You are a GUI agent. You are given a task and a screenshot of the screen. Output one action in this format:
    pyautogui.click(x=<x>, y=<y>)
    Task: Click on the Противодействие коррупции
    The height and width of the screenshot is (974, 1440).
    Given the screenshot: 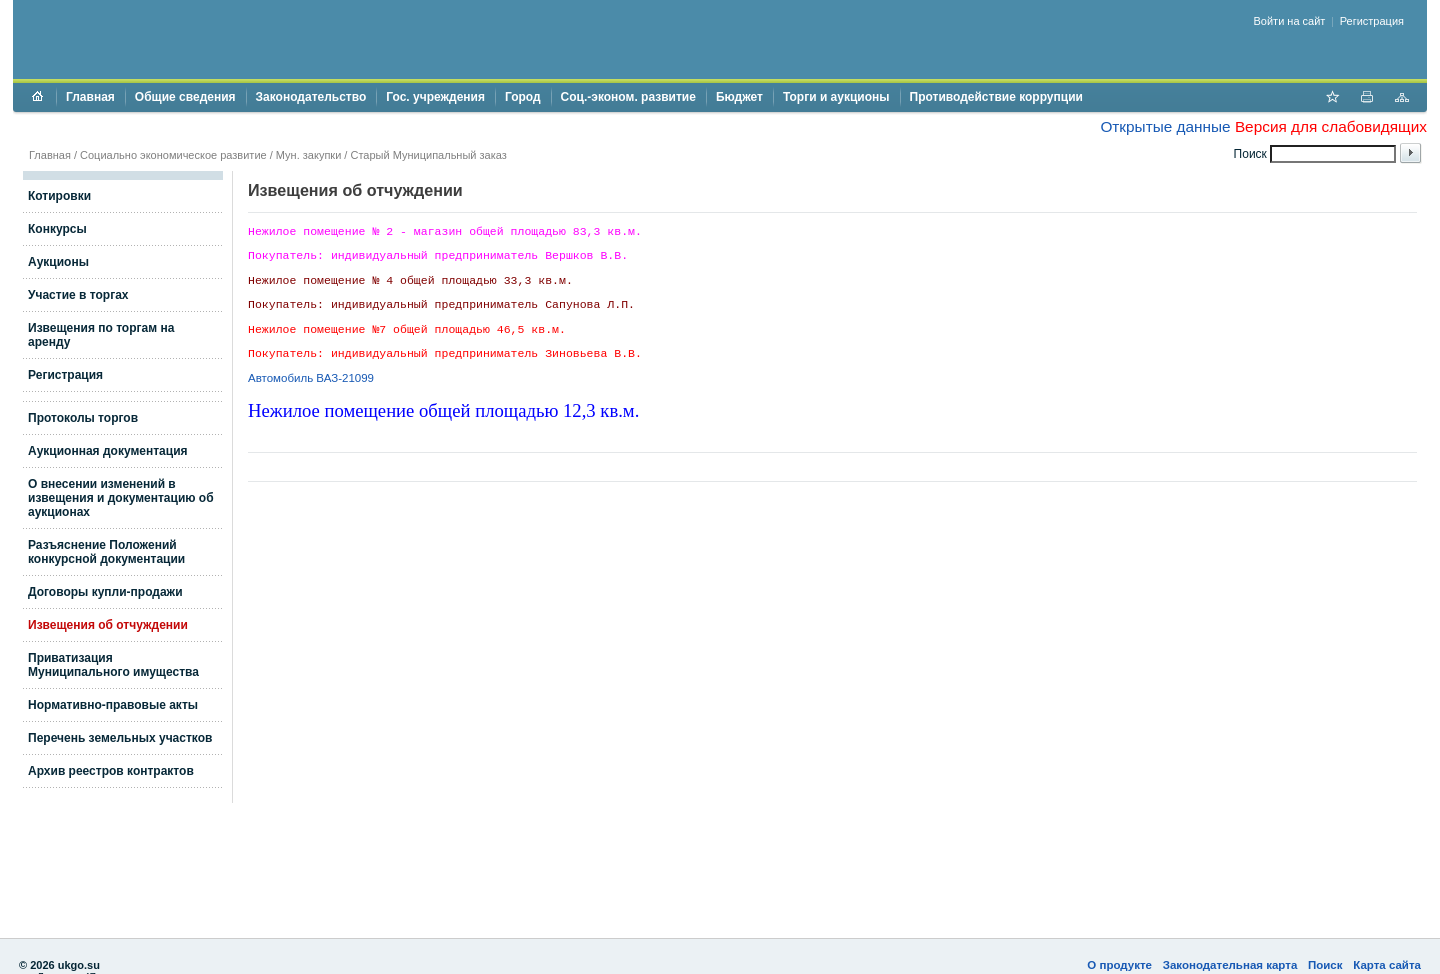 What is the action you would take?
    pyautogui.click(x=996, y=97)
    